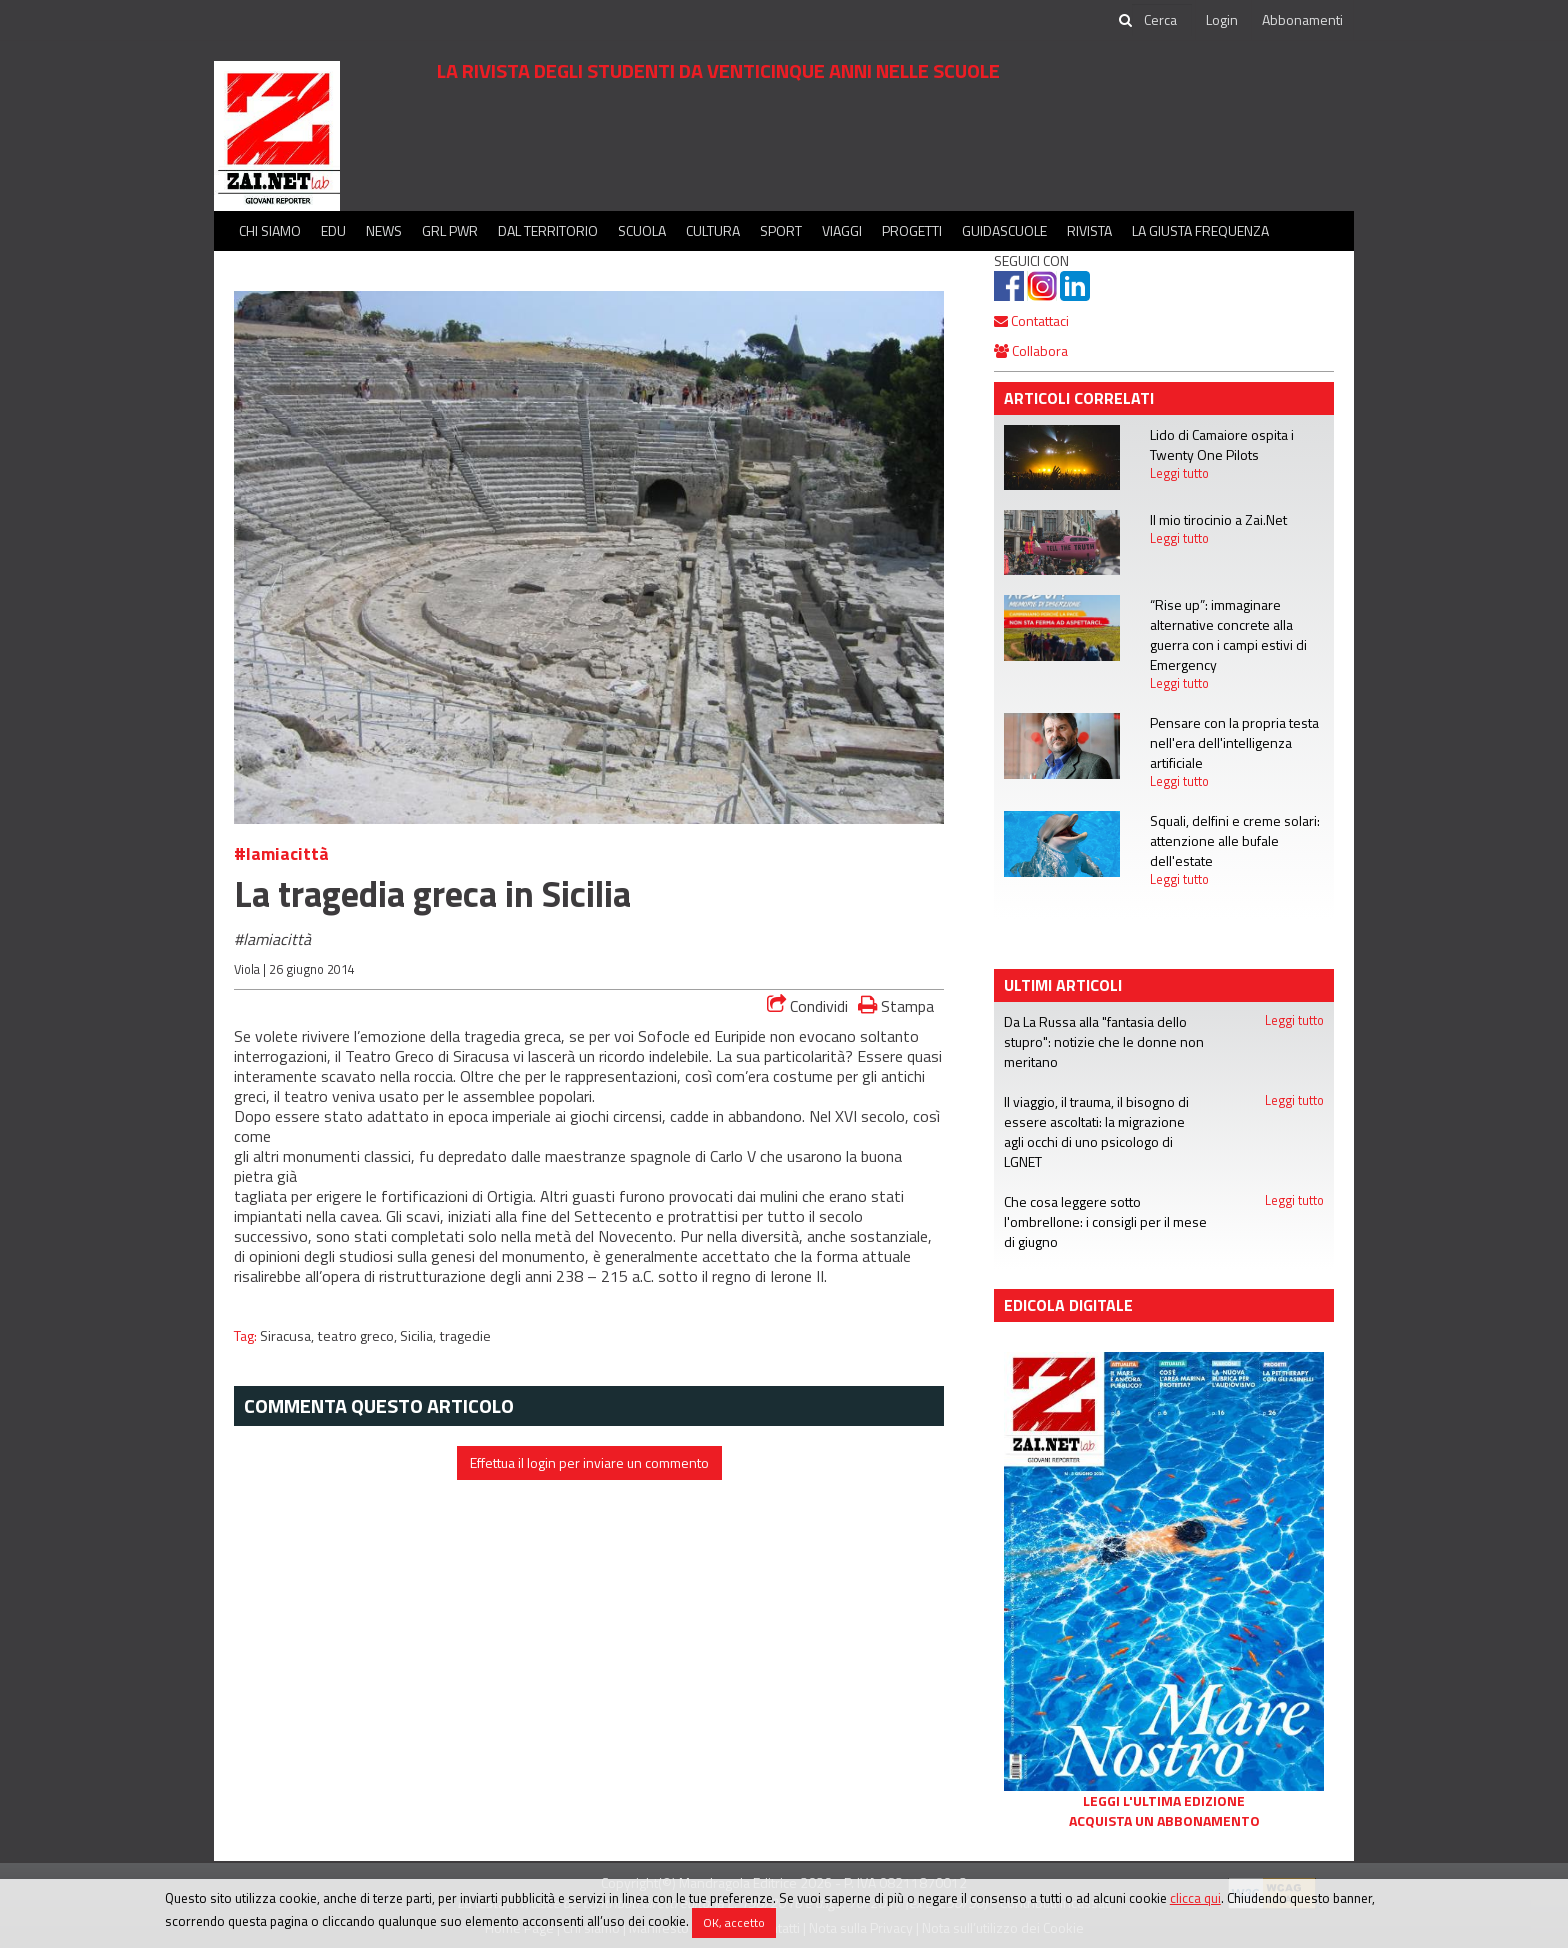 This screenshot has height=1948, width=1568. What do you see at coordinates (465, 1336) in the screenshot?
I see `tragedie` at bounding box center [465, 1336].